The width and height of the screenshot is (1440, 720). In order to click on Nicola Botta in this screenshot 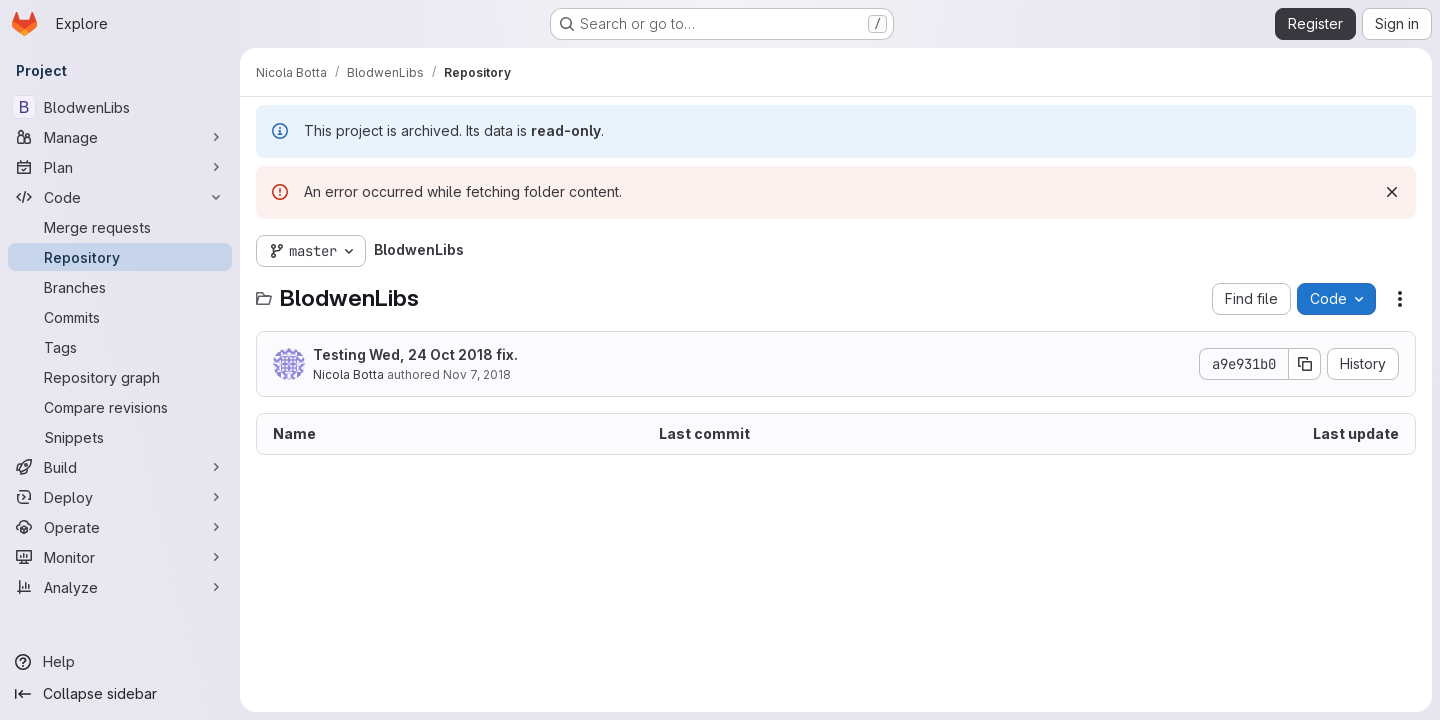, I will do `click(348, 374)`.